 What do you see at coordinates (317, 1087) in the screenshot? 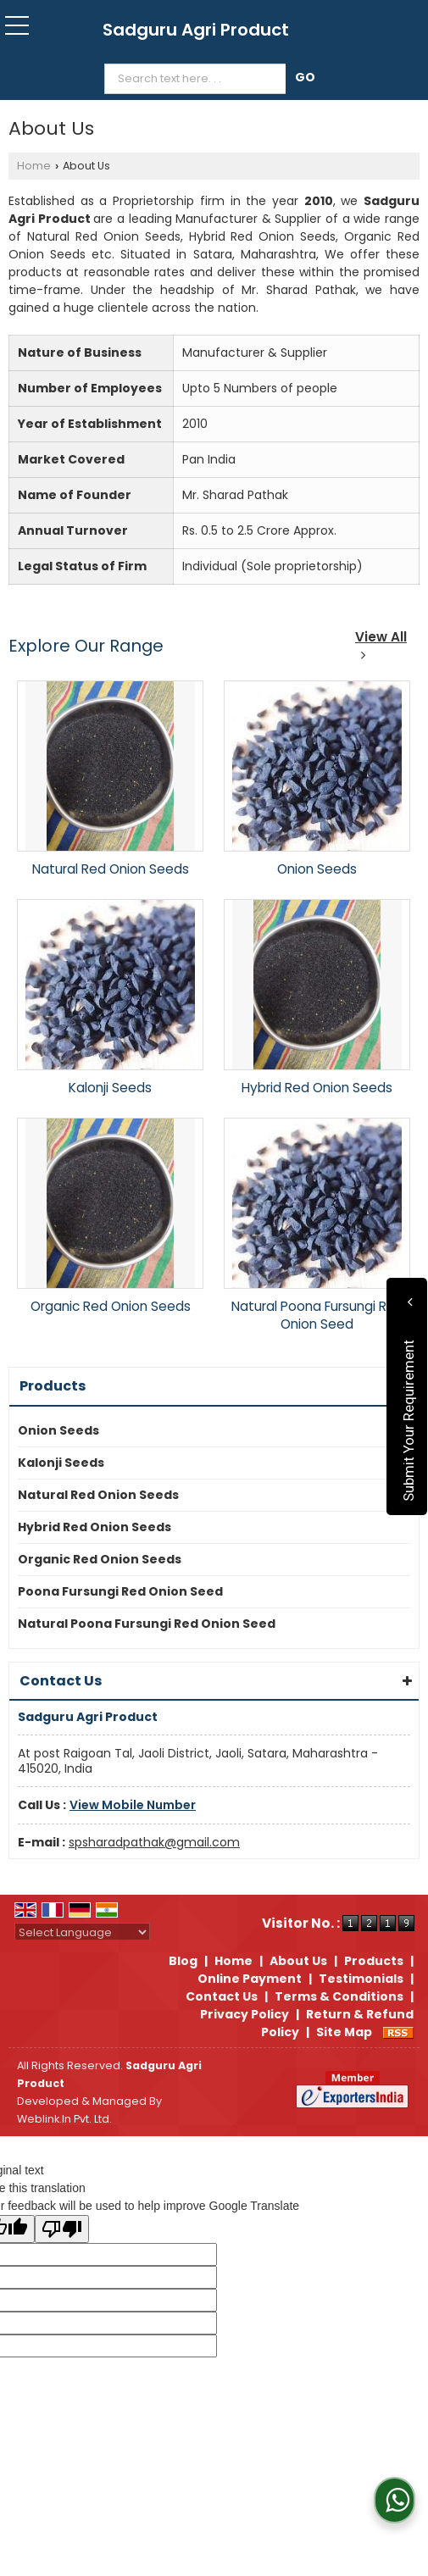
I see `Hybrid Red Onion Seeds` at bounding box center [317, 1087].